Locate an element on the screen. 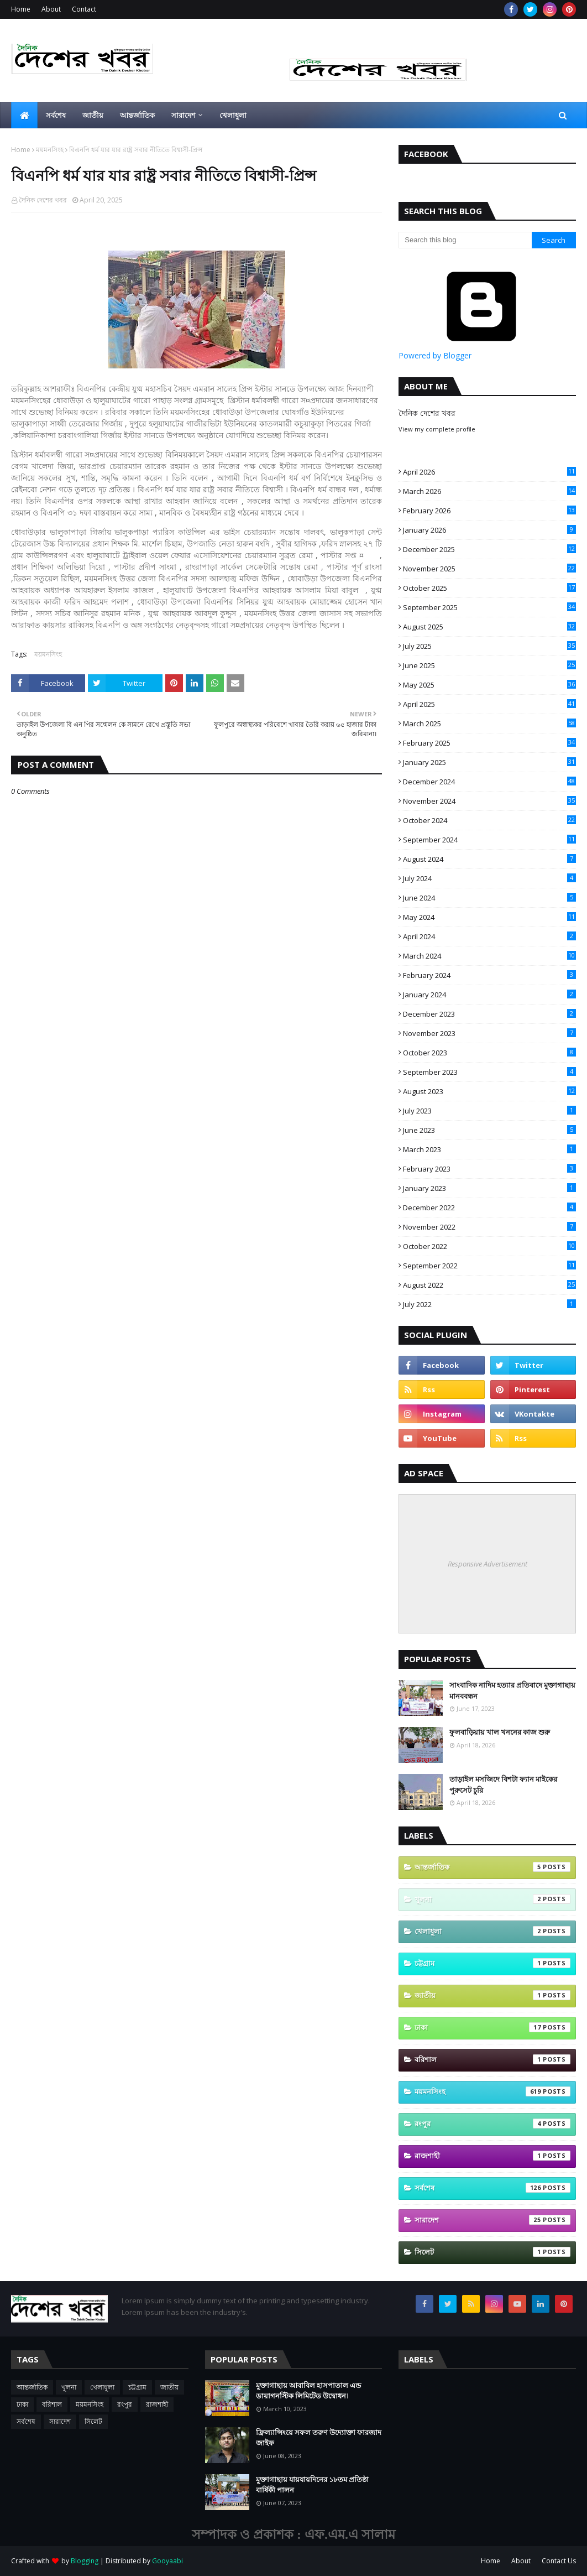 This screenshot has height=2576, width=587. [menuitem] is located at coordinates (24, 115).